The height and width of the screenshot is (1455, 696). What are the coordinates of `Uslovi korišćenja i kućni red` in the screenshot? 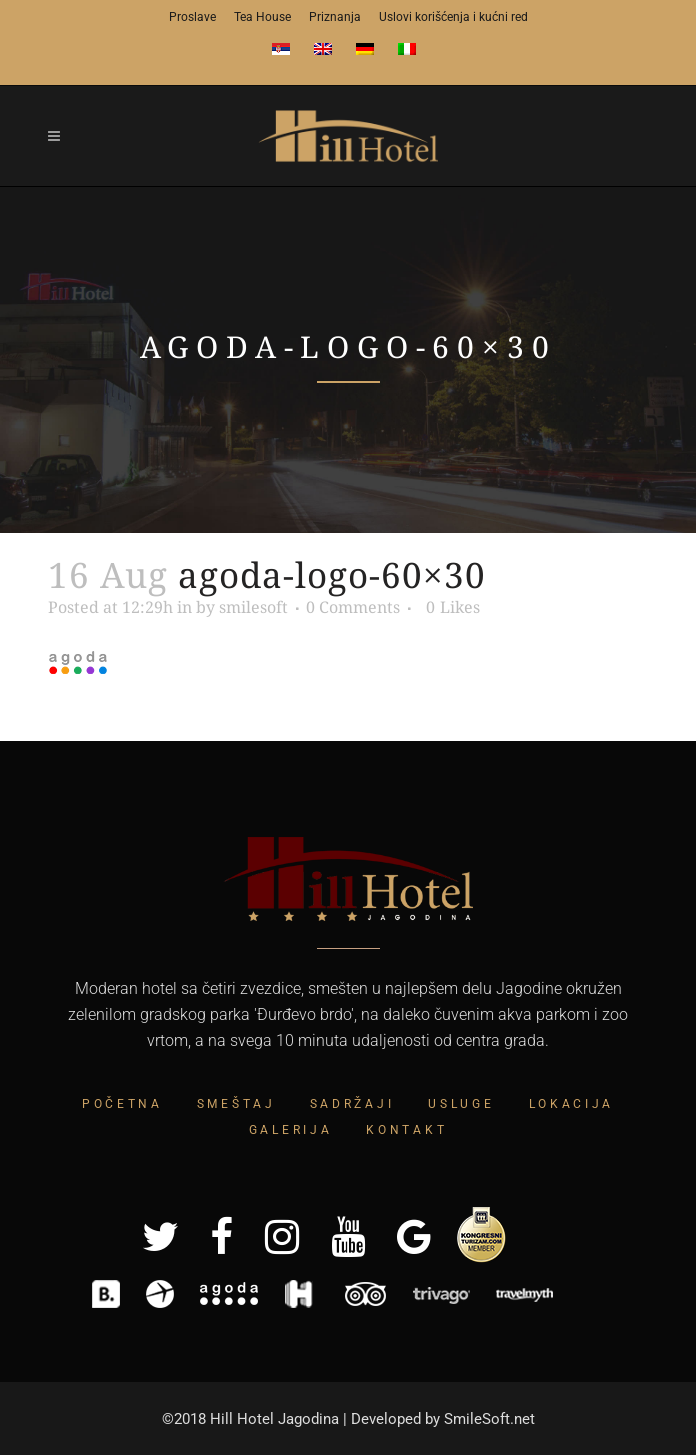 It's located at (453, 17).